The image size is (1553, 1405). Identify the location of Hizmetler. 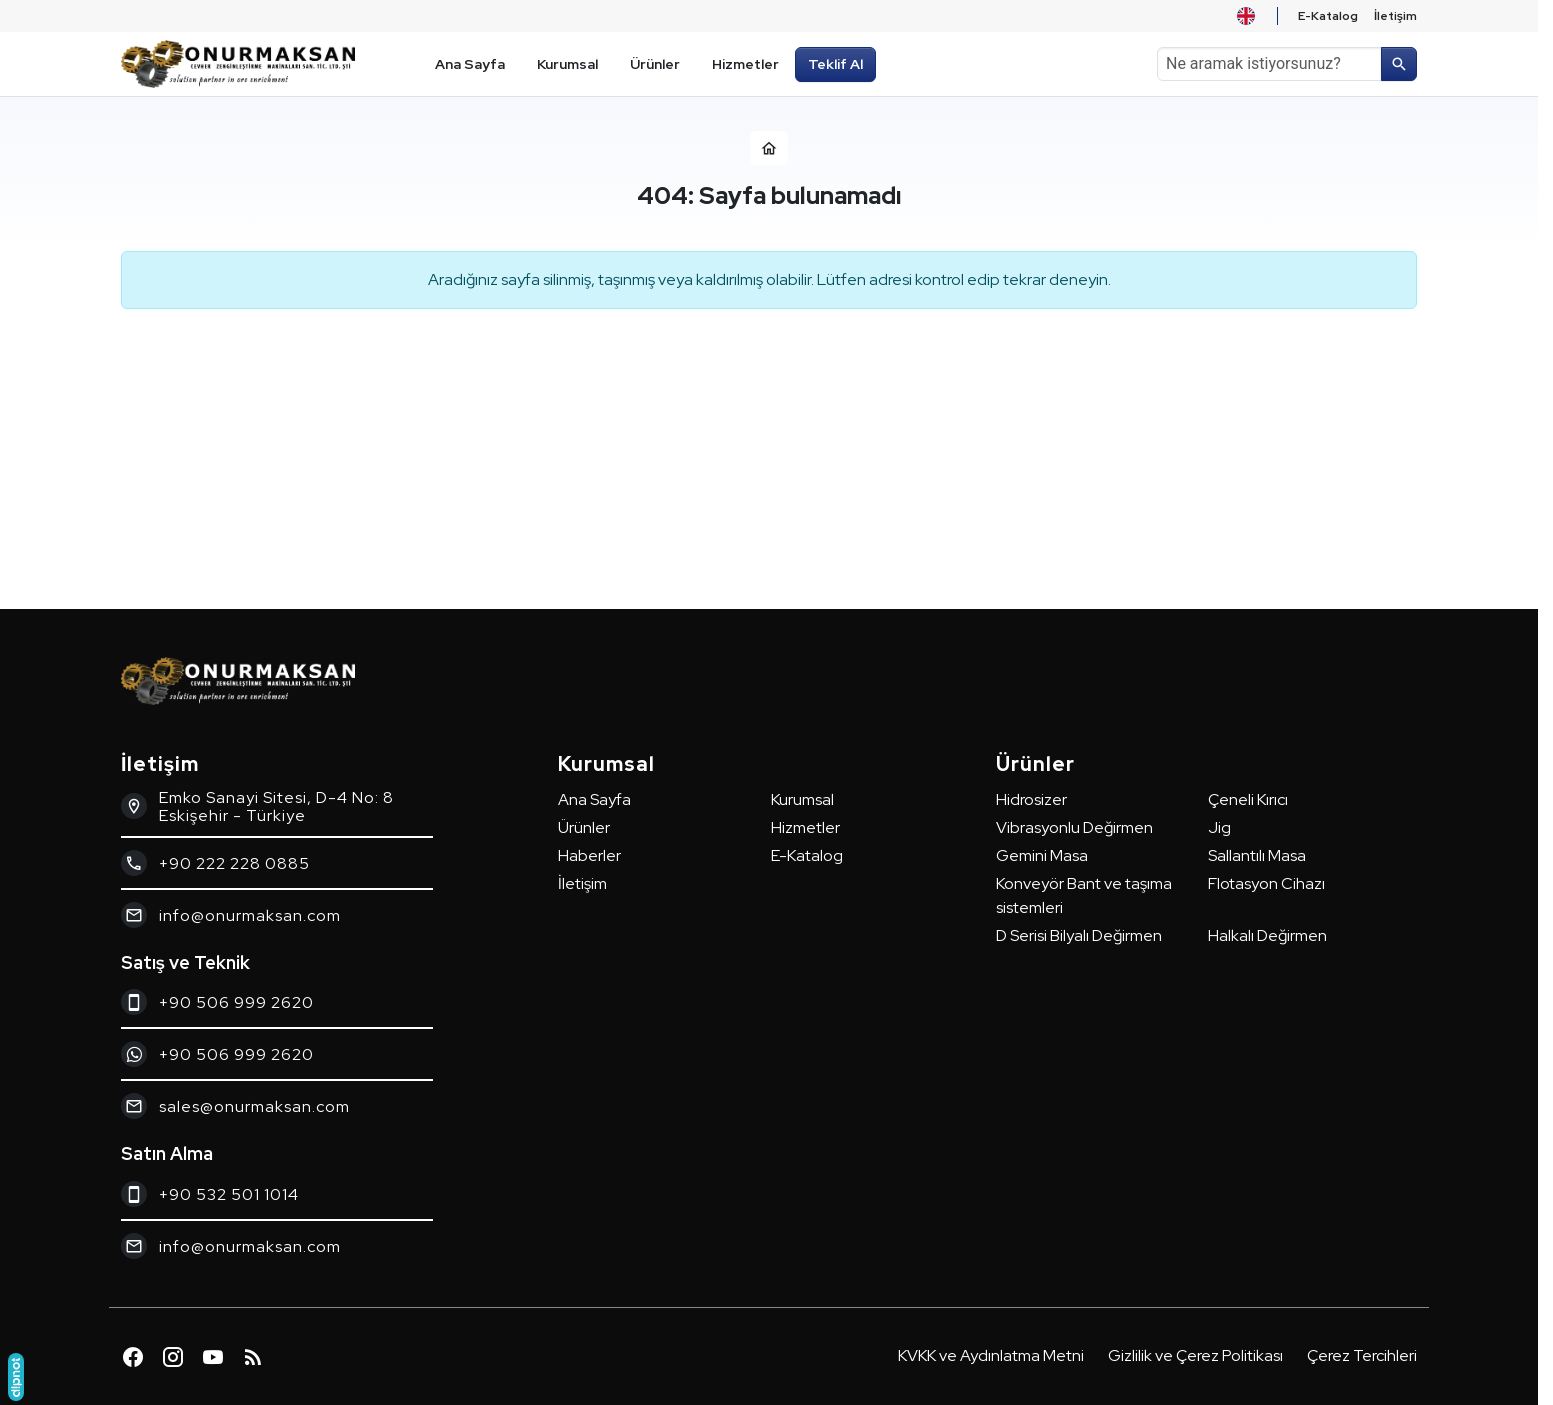
(805, 827).